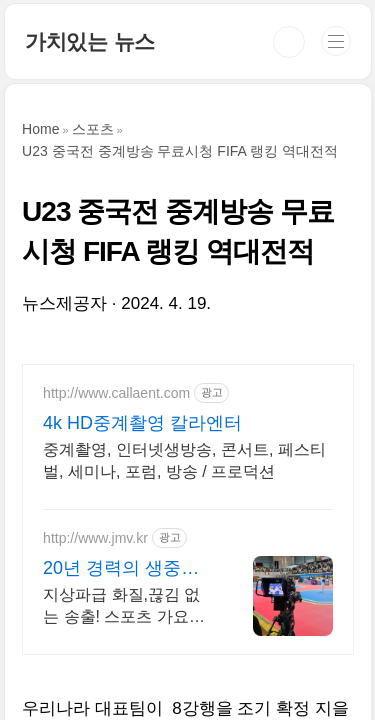 The height and width of the screenshot is (720, 375). I want to click on http://www.jmv.kr, so click(95, 538).